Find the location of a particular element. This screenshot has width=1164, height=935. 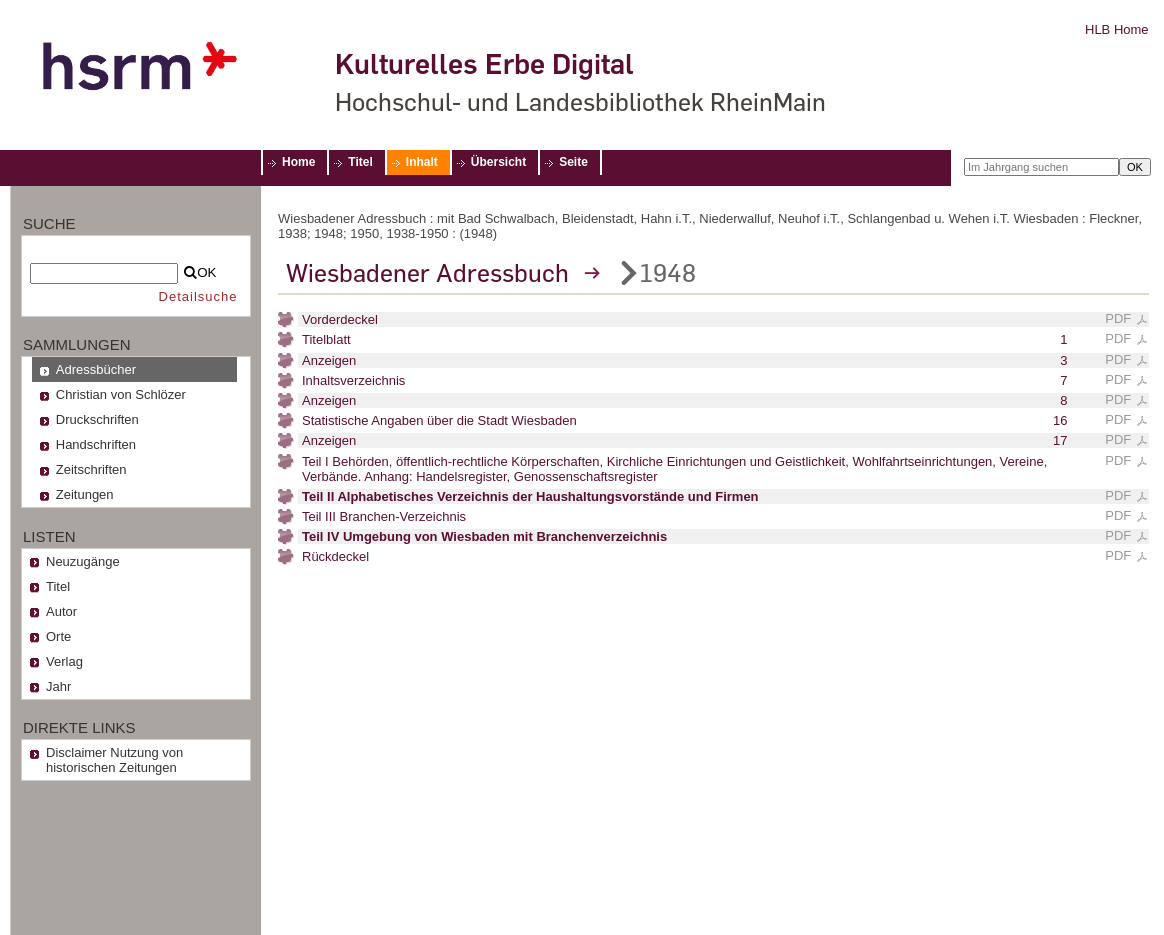

Christian von Schlözer is located at coordinates (121, 394).